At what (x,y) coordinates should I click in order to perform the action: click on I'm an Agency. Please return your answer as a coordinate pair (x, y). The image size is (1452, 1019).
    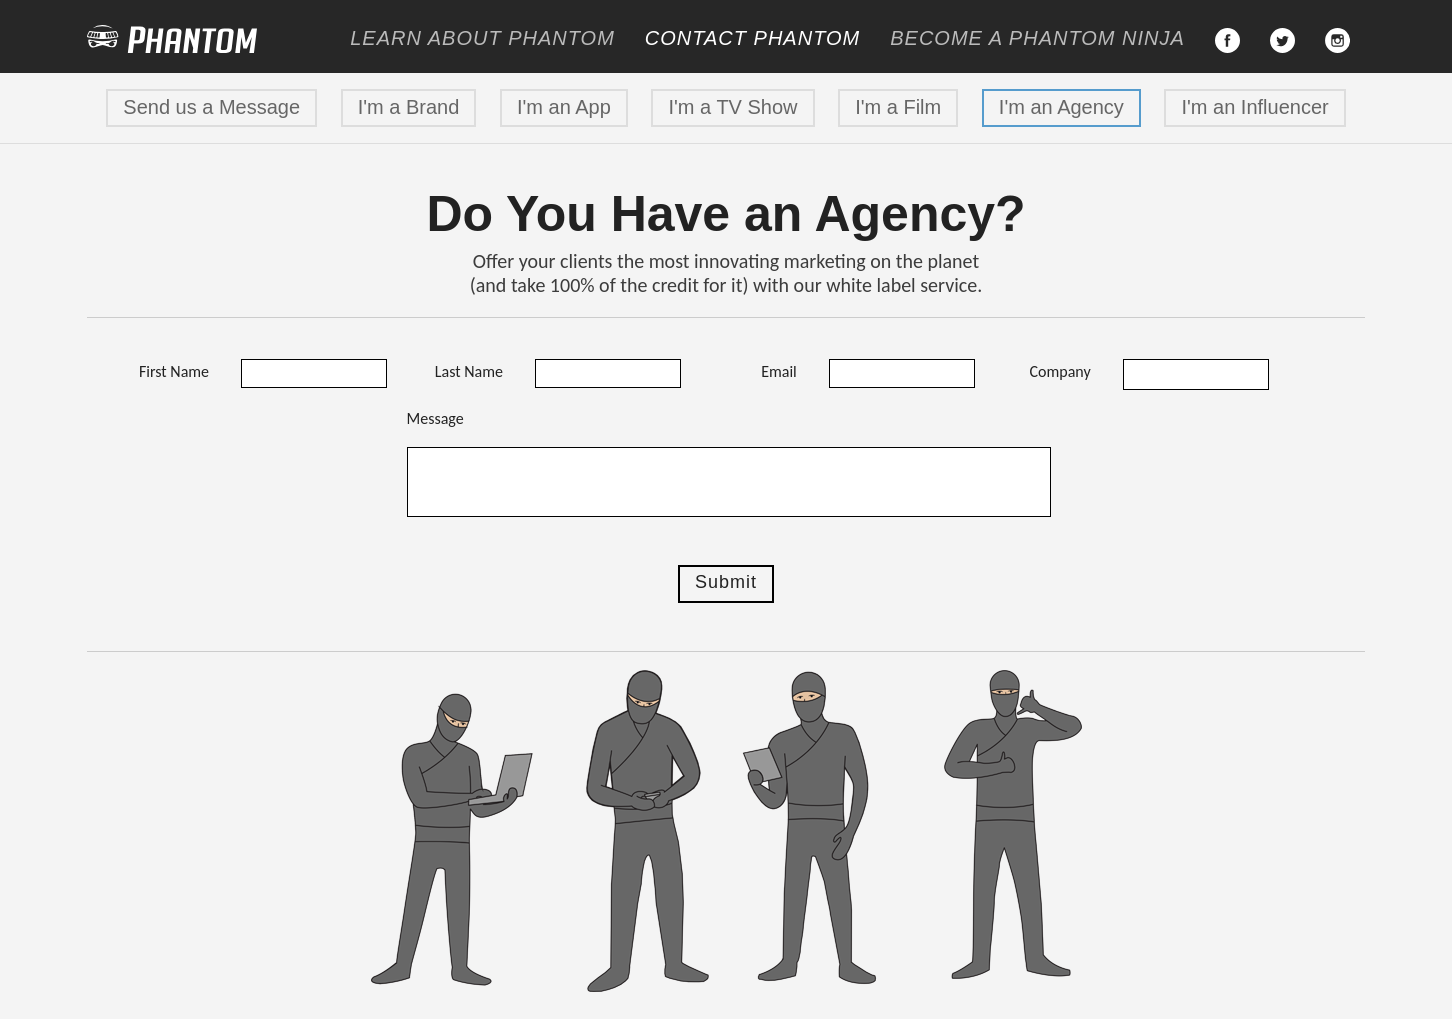
    Looking at the image, I should click on (1061, 107).